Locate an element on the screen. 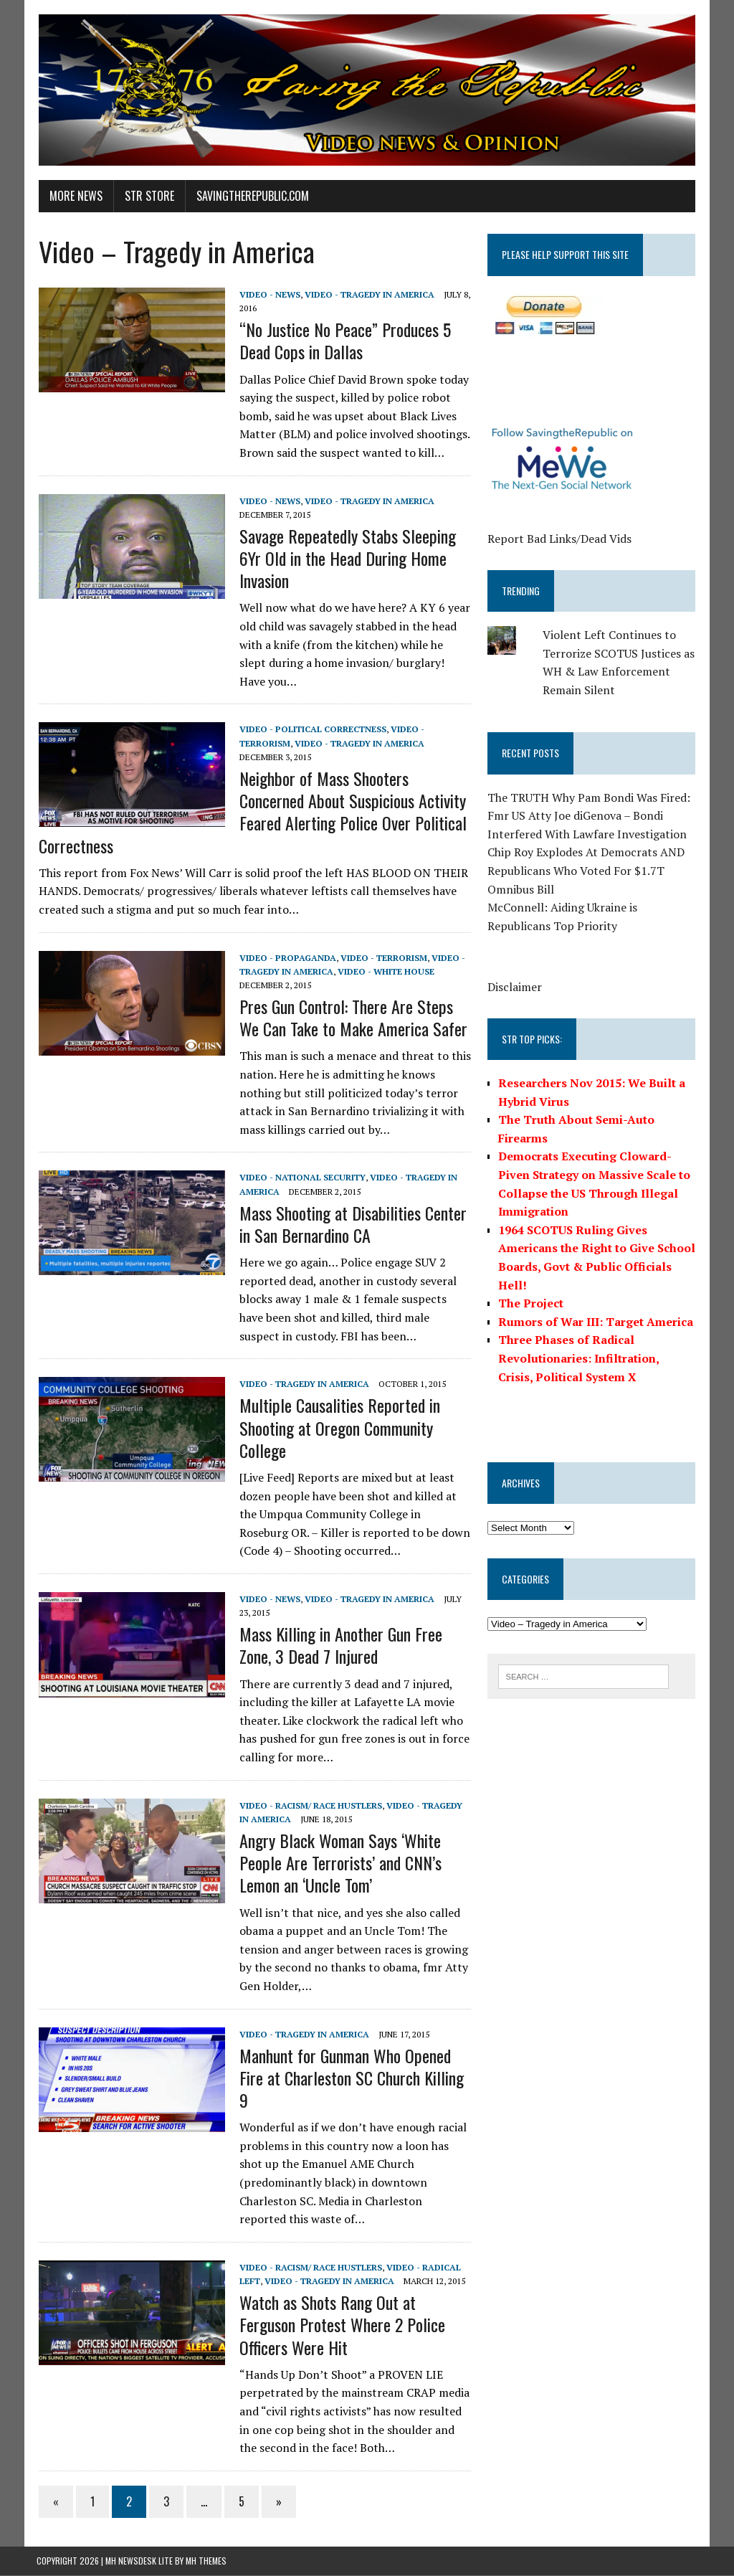  Video - News is located at coordinates (267, 295).